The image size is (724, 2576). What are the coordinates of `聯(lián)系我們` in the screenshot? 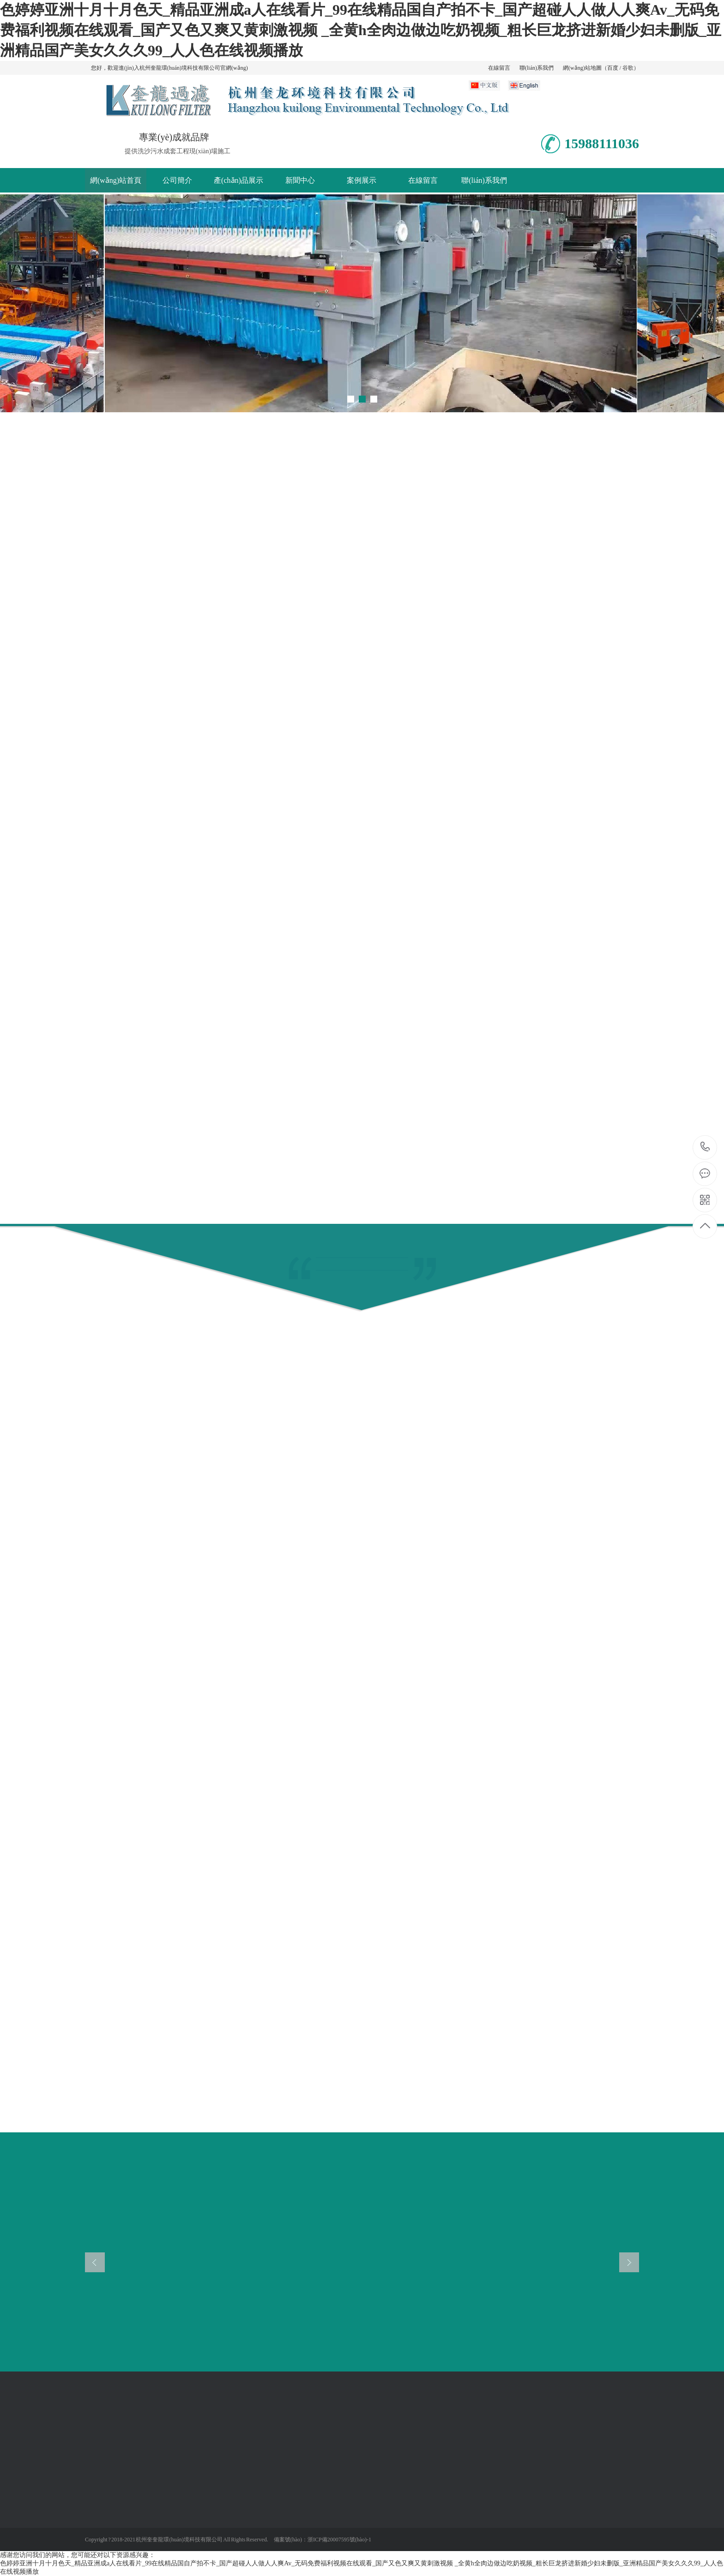 It's located at (536, 68).